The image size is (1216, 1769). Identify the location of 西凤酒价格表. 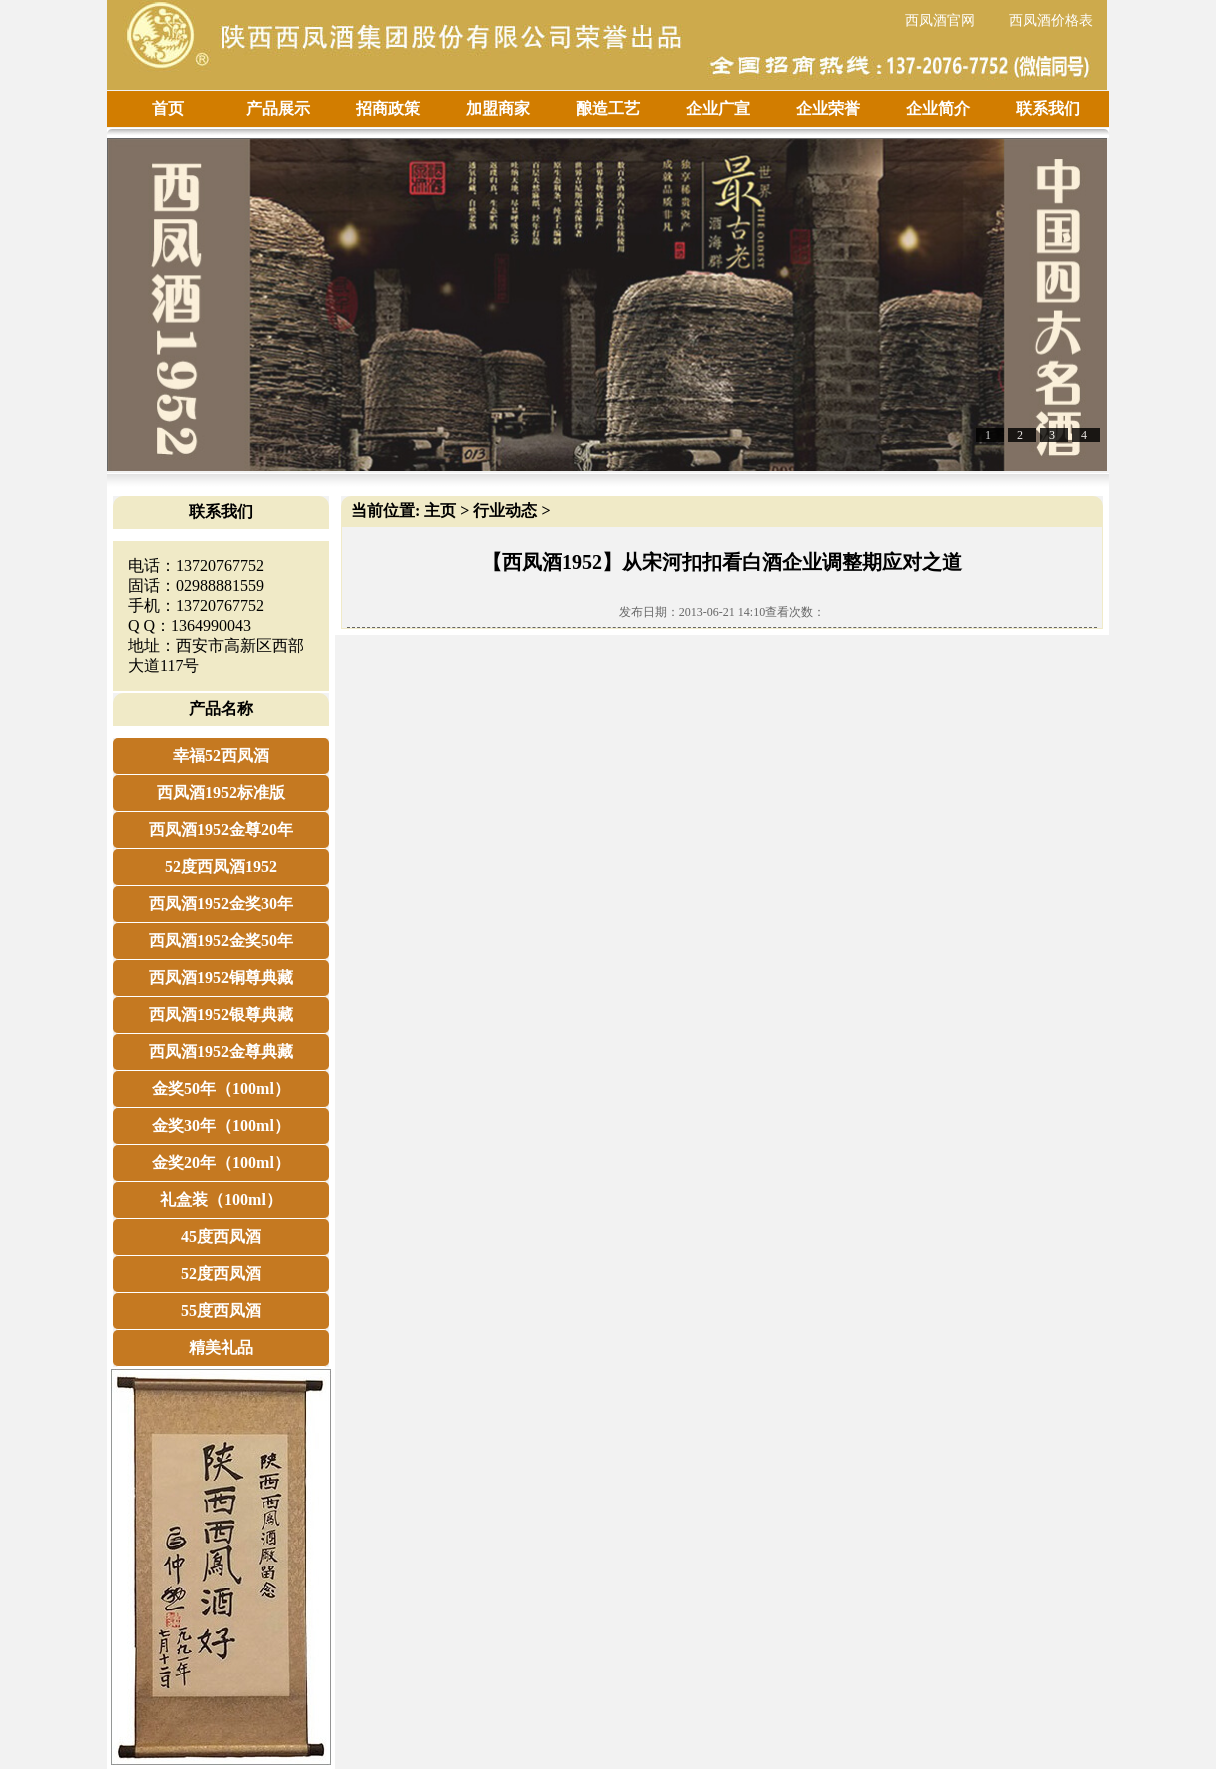
(1051, 20).